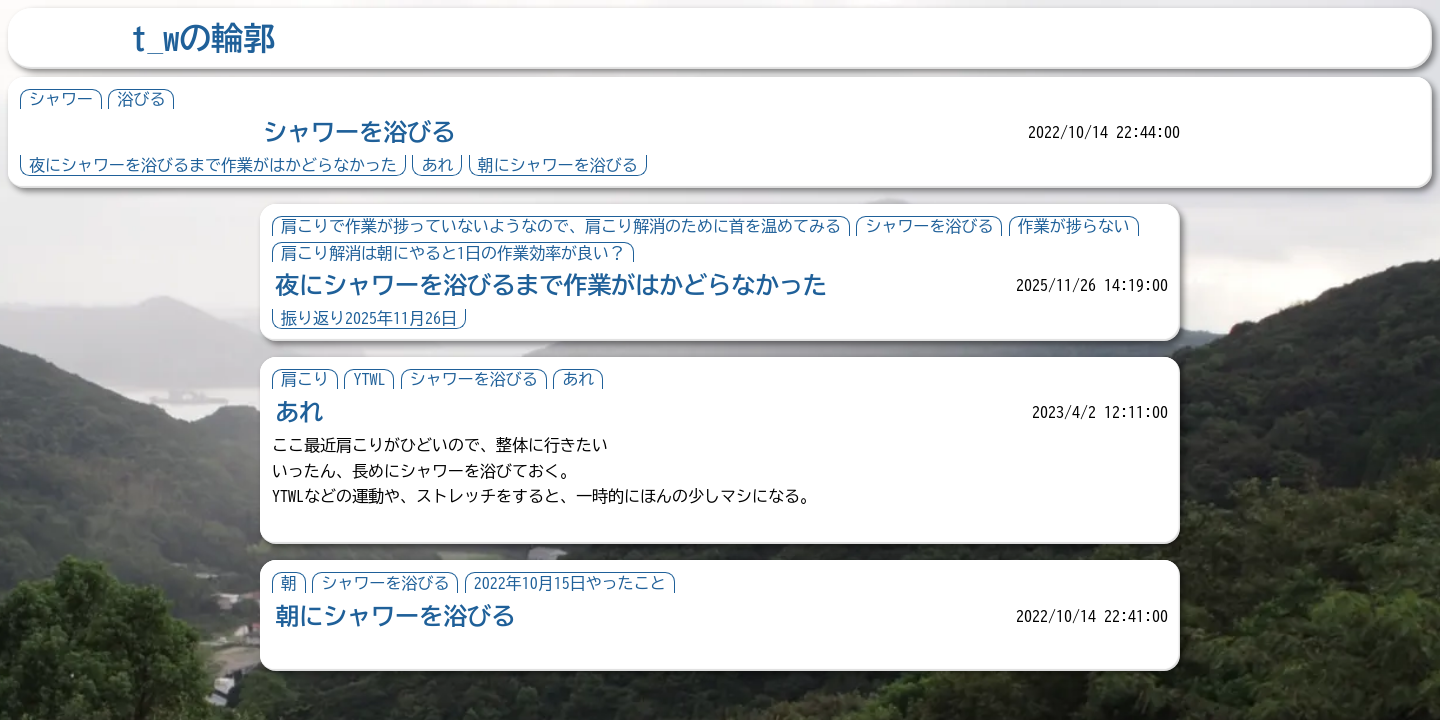 Image resolution: width=1440 pixels, height=720 pixels. What do you see at coordinates (369, 318) in the screenshot?
I see `振り返り2025年11月26日` at bounding box center [369, 318].